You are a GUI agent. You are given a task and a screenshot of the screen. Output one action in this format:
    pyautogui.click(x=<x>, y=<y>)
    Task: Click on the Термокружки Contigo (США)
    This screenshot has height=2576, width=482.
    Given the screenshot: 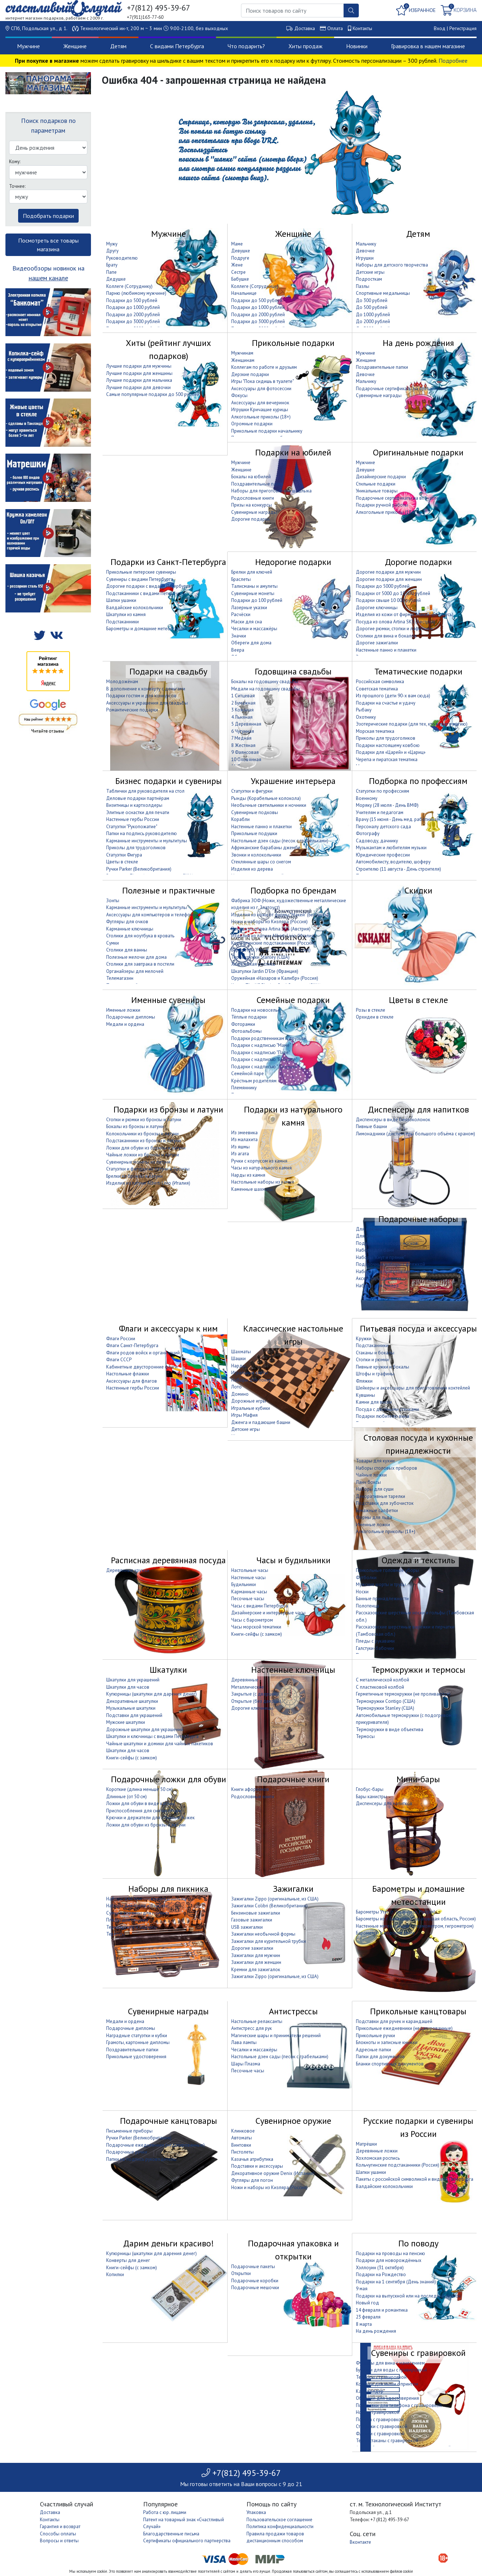 What is the action you would take?
    pyautogui.click(x=385, y=1701)
    